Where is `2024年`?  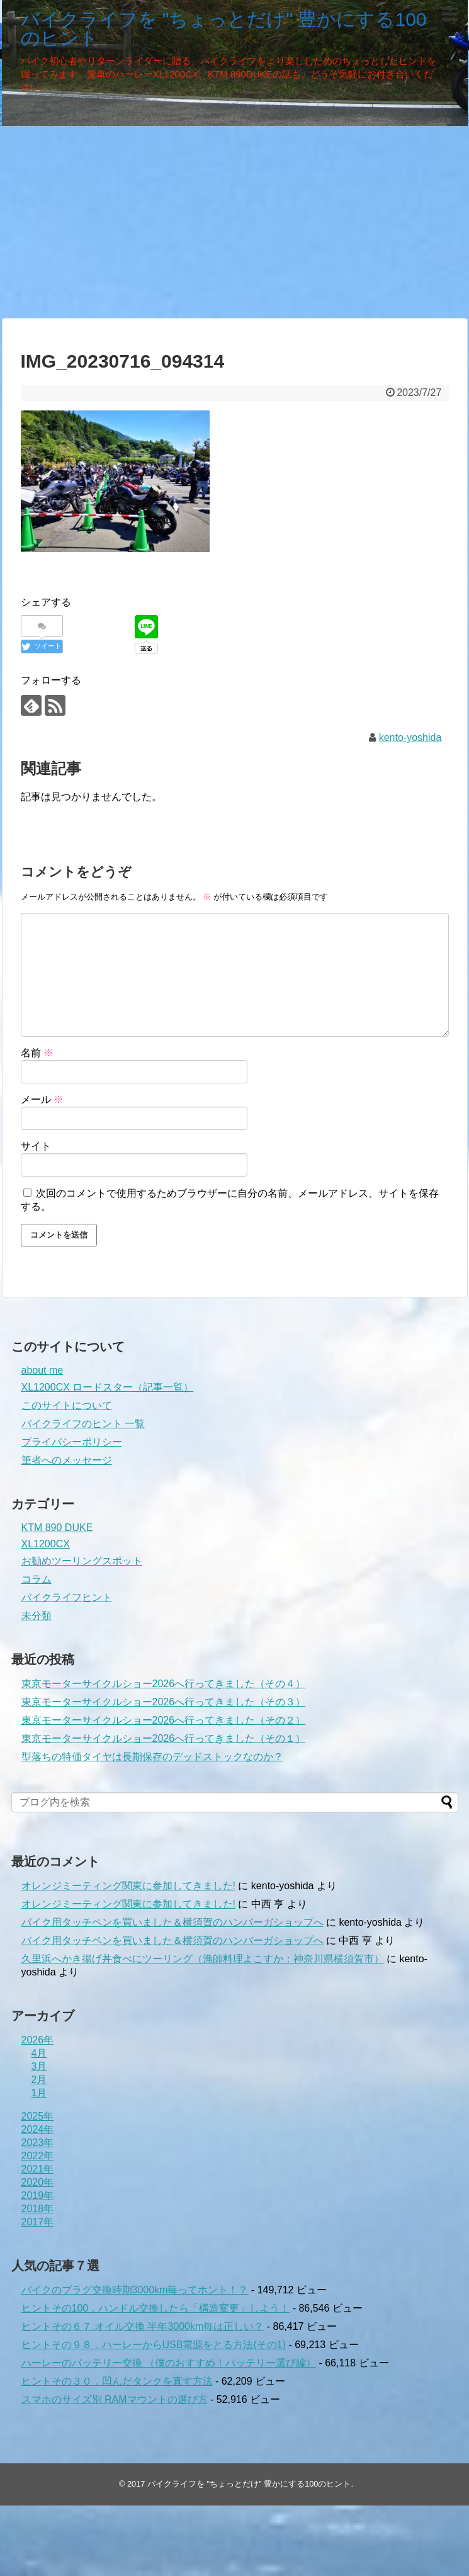 2024年 is located at coordinates (37, 2129).